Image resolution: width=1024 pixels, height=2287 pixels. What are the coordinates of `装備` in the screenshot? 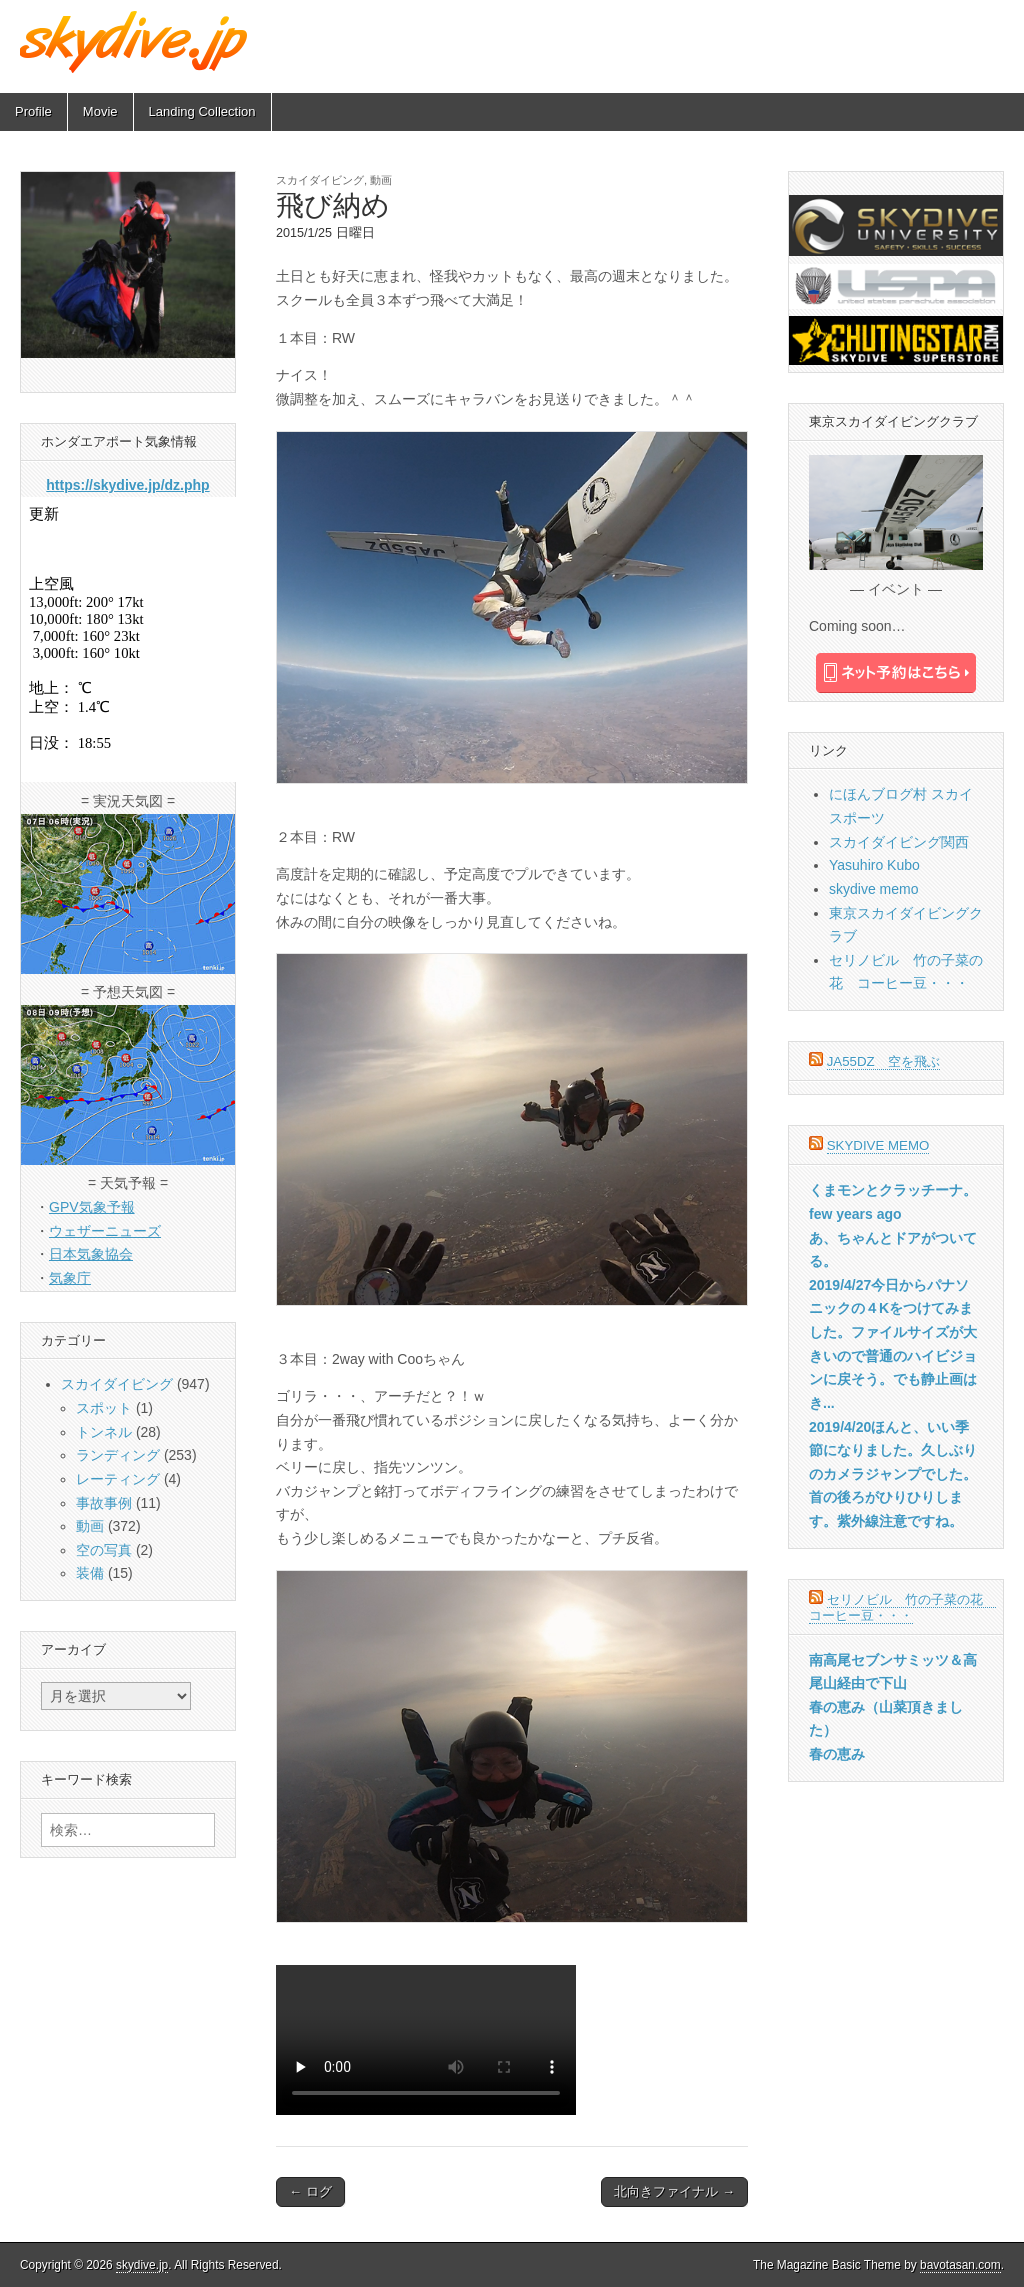 It's located at (90, 1573).